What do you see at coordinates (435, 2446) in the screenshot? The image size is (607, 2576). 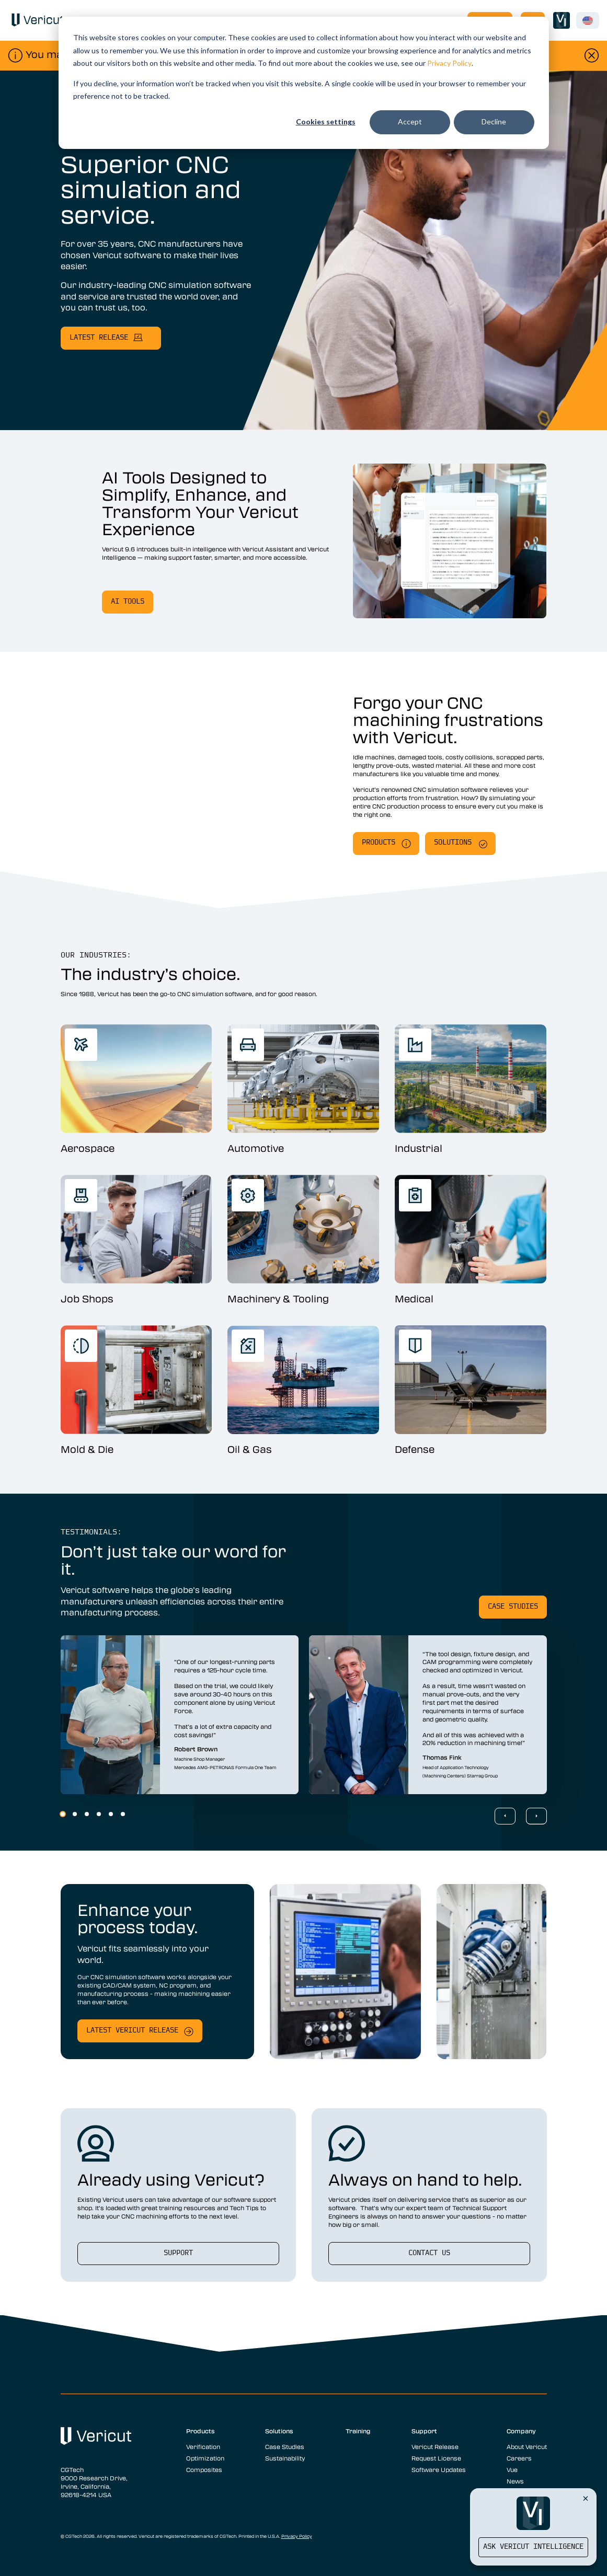 I see `Vericut Release [menuitem]` at bounding box center [435, 2446].